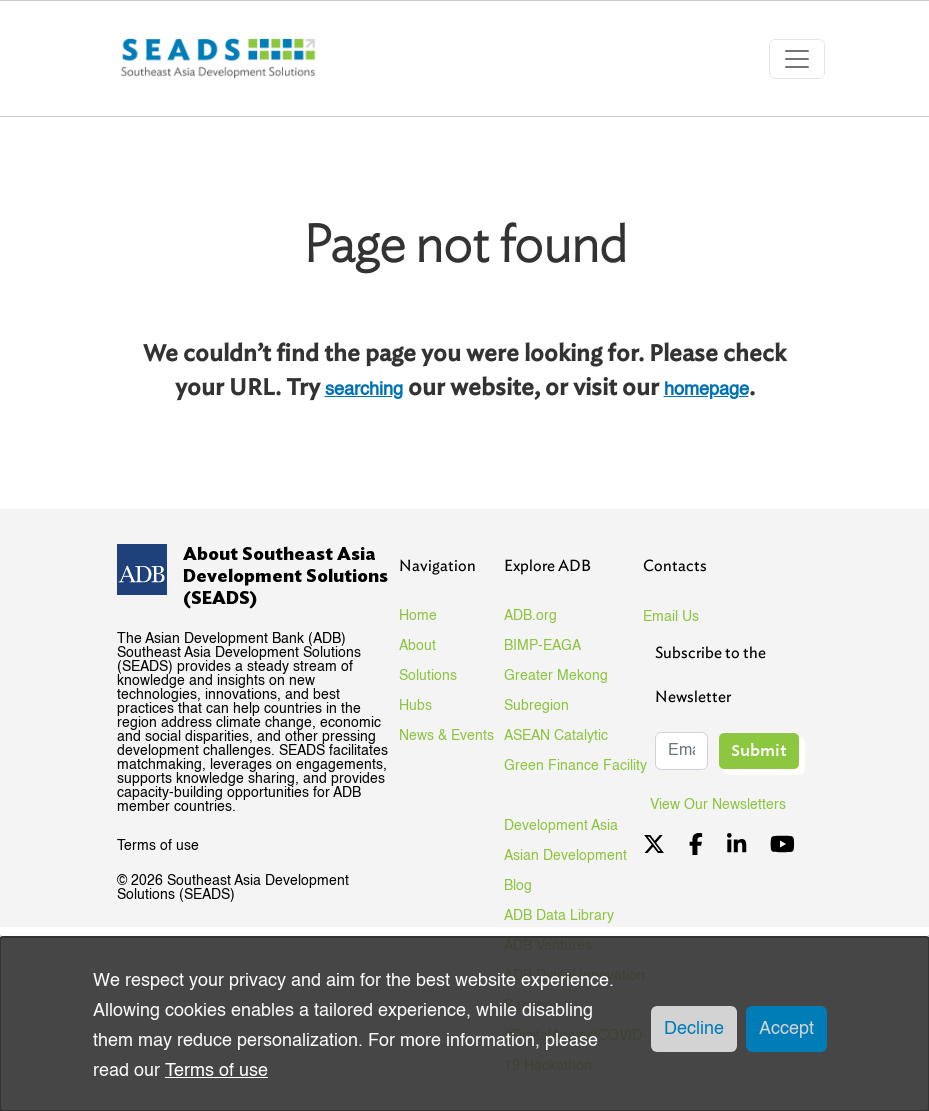  I want to click on Accept, so click(786, 1029).